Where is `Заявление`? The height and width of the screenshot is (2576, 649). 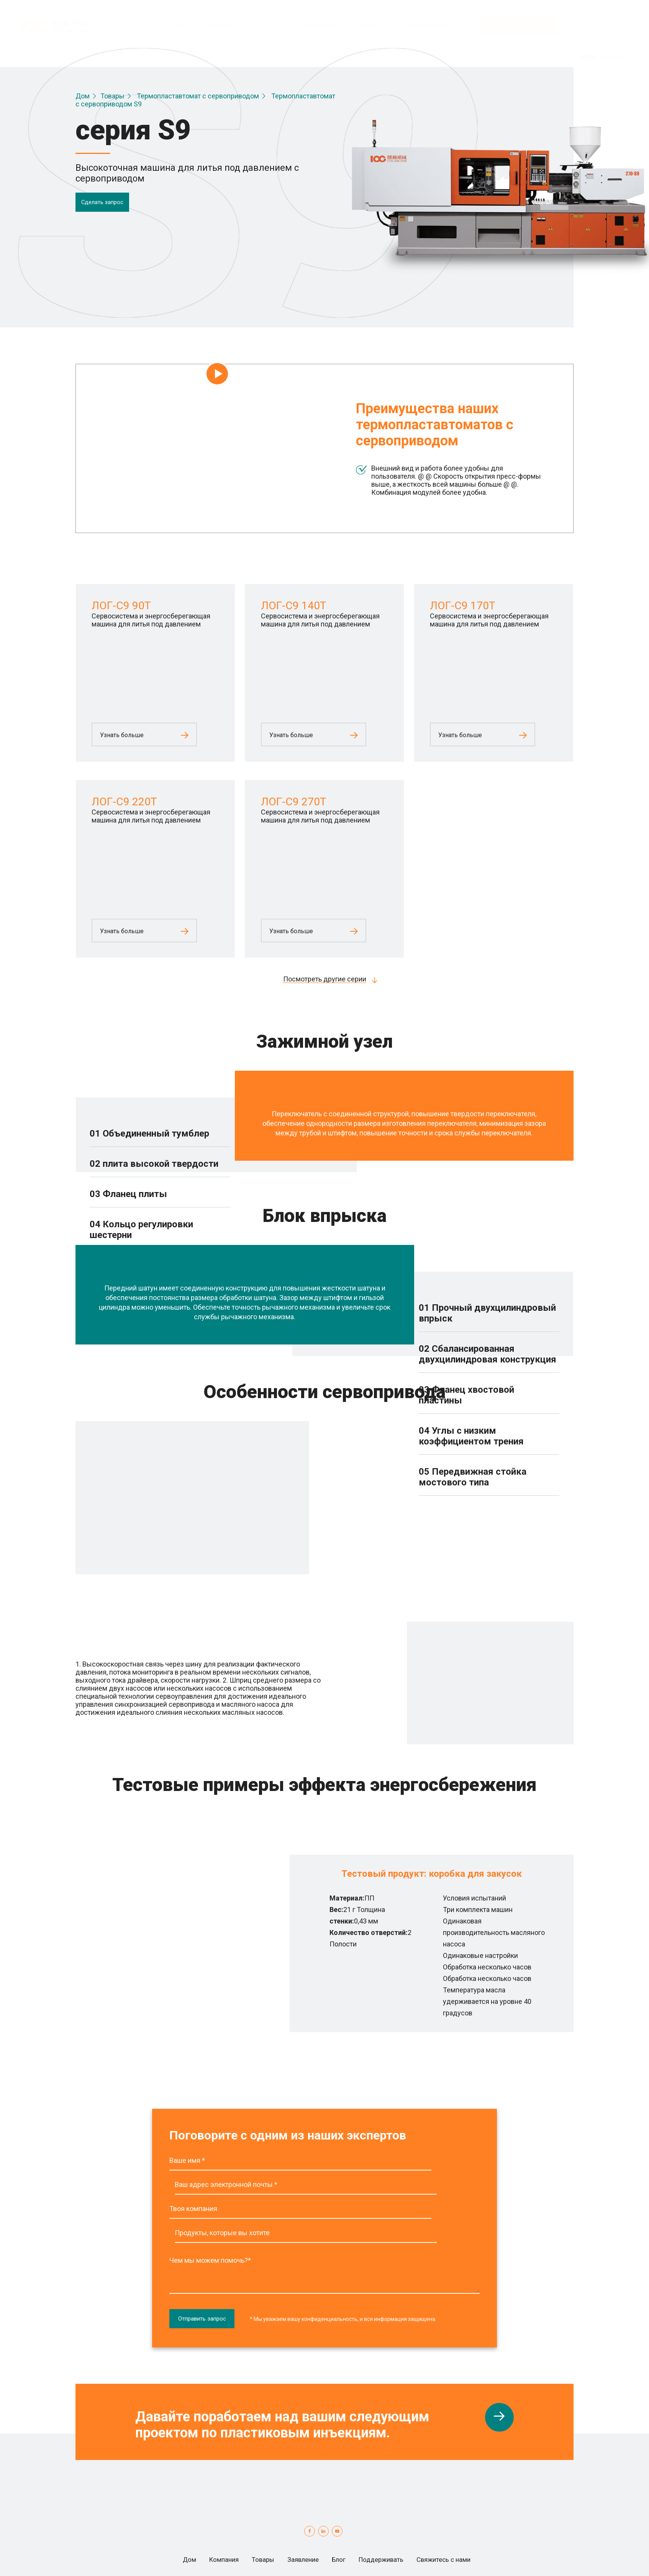 Заявление is located at coordinates (296, 2516).